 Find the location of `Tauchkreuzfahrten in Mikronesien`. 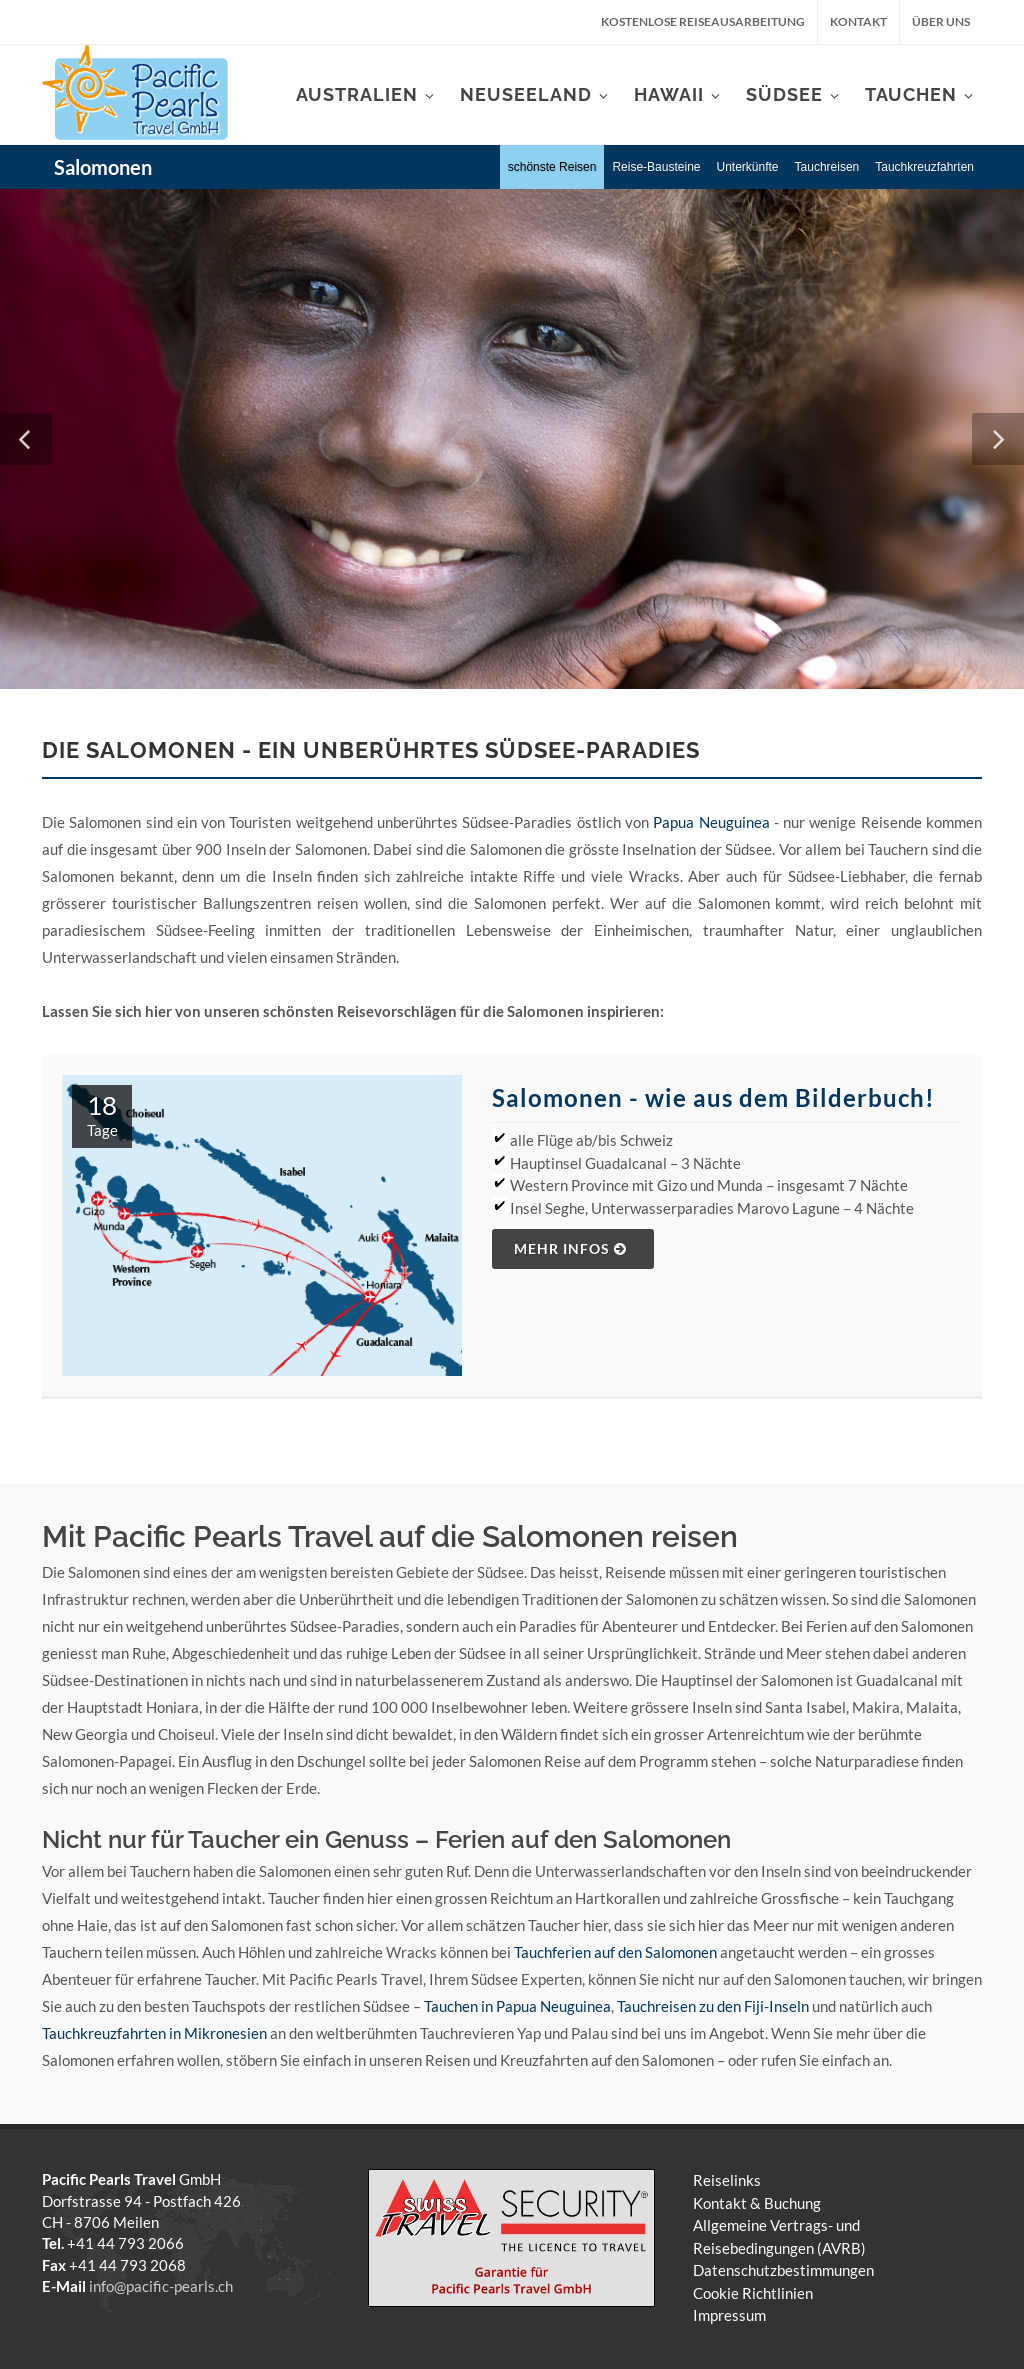

Tauchkreuzfahrten in Mikronesien is located at coordinates (154, 2033).